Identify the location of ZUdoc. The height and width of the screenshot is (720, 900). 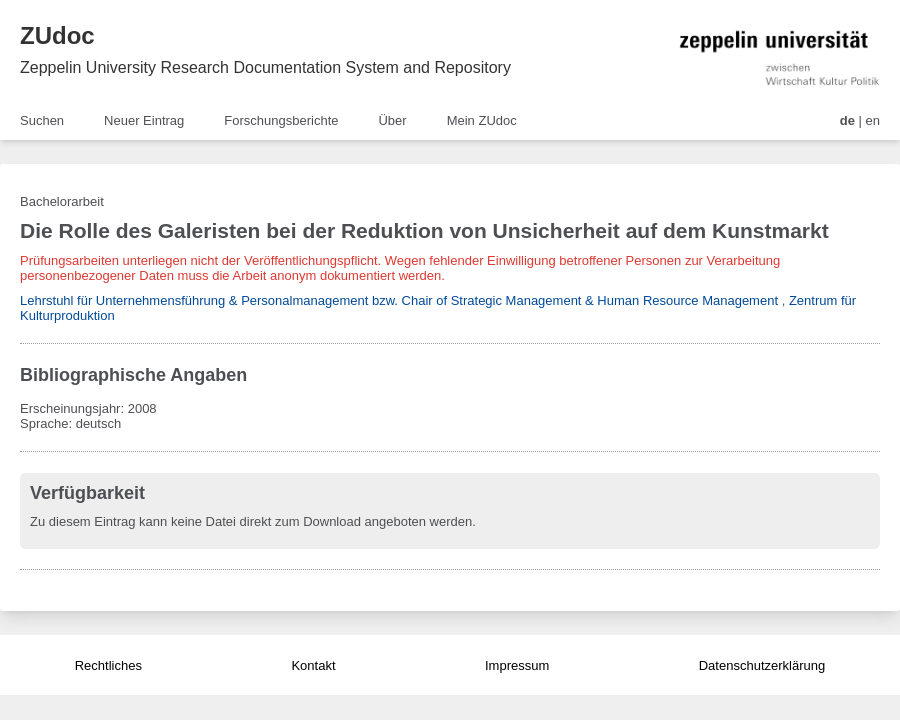
(57, 35).